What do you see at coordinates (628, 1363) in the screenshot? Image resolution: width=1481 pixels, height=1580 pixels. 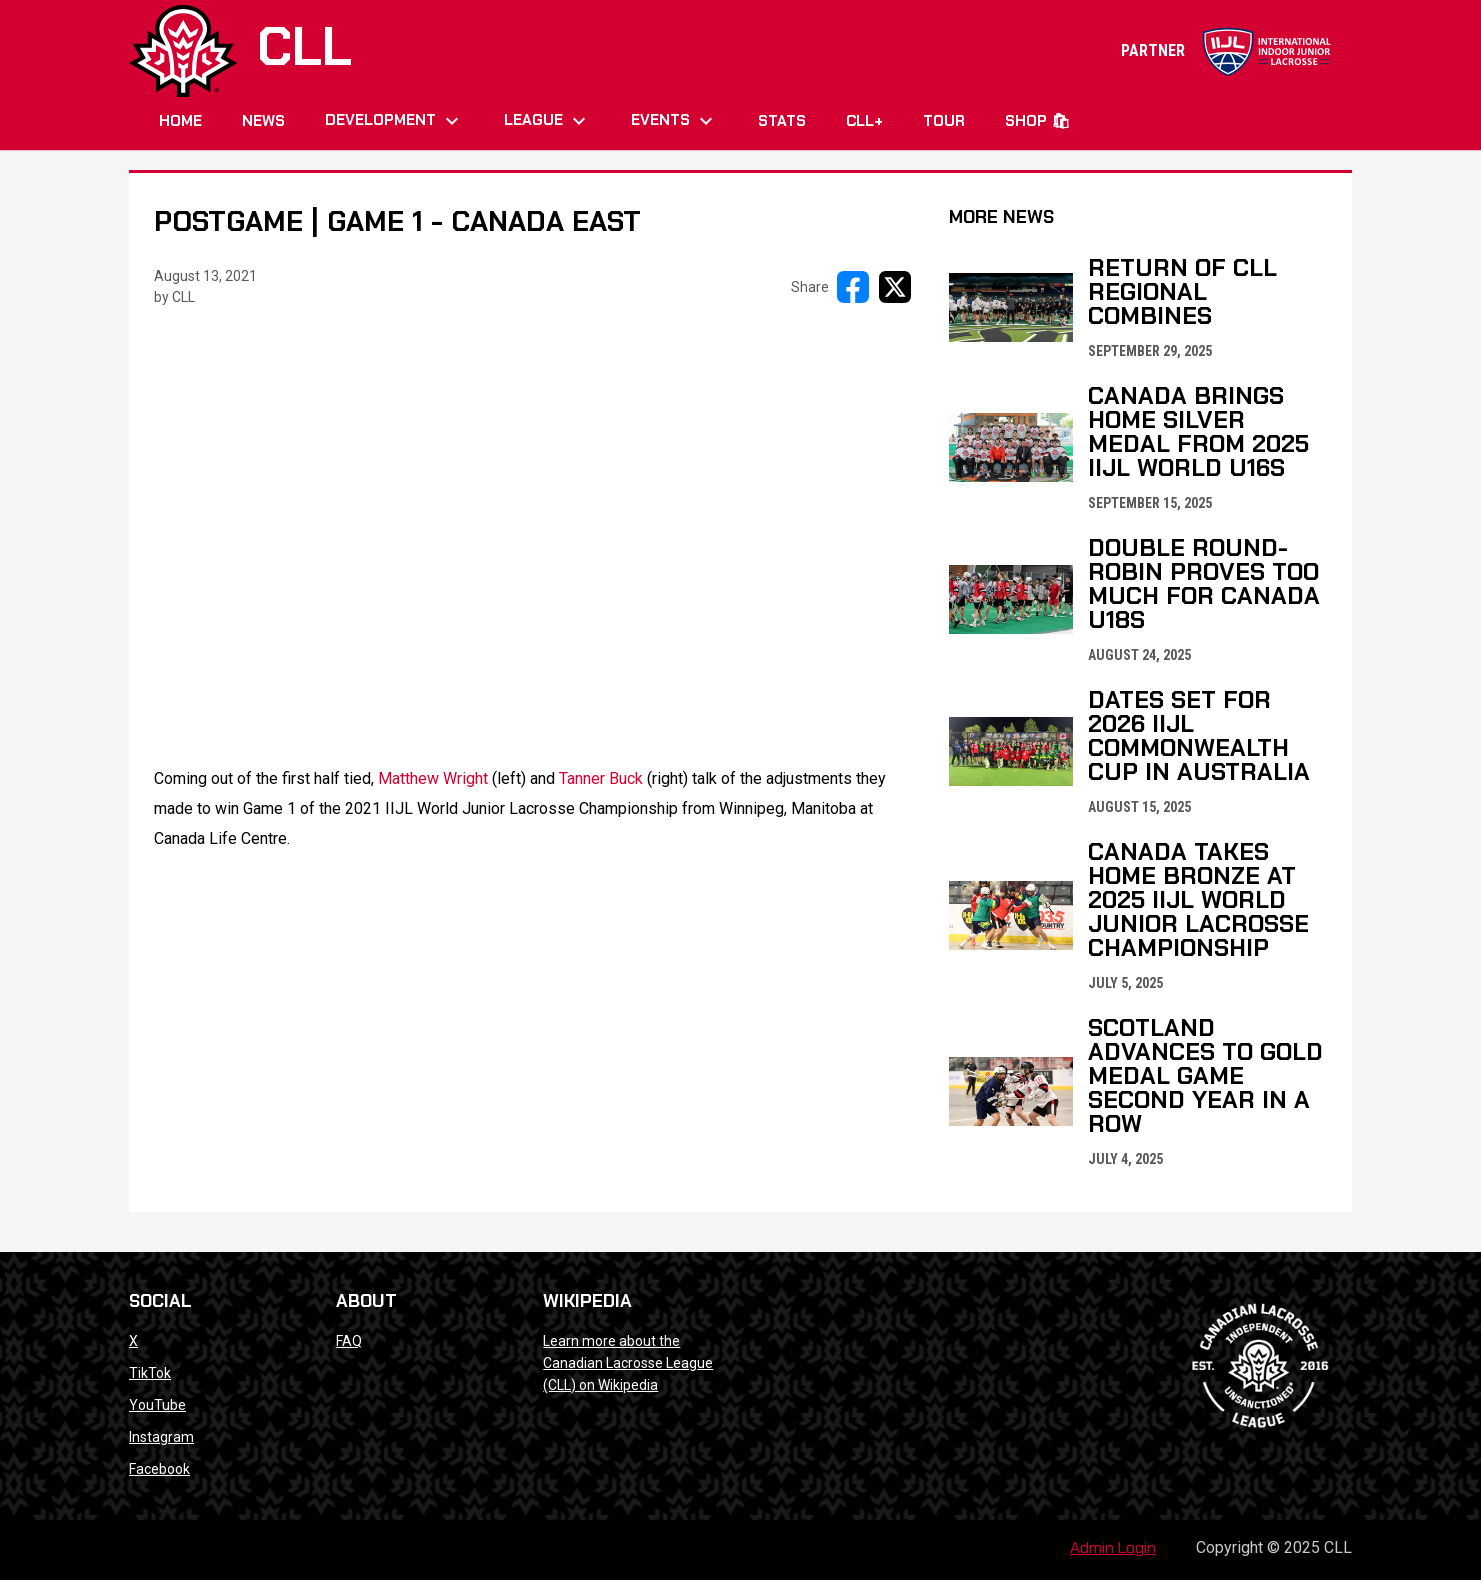 I see `Learn more about the Canadian Lacrosse League (CLL) on Wikipedia` at bounding box center [628, 1363].